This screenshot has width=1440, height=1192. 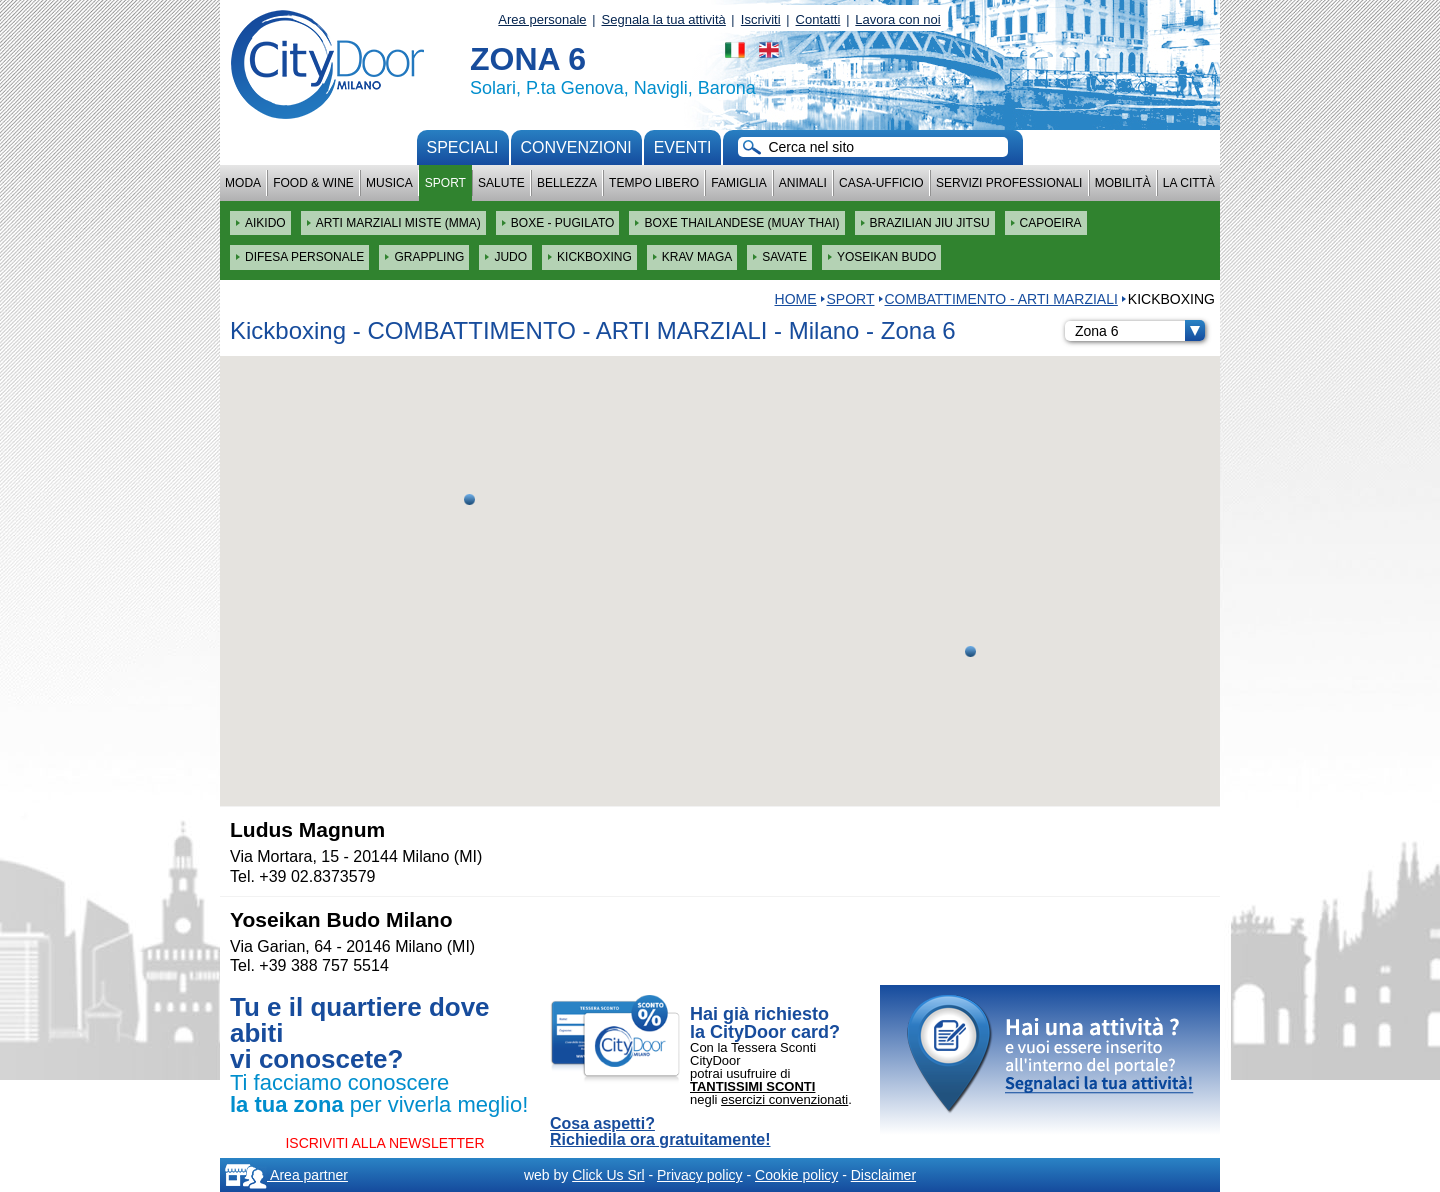 I want to click on Cookie policy, so click(x=796, y=1175).